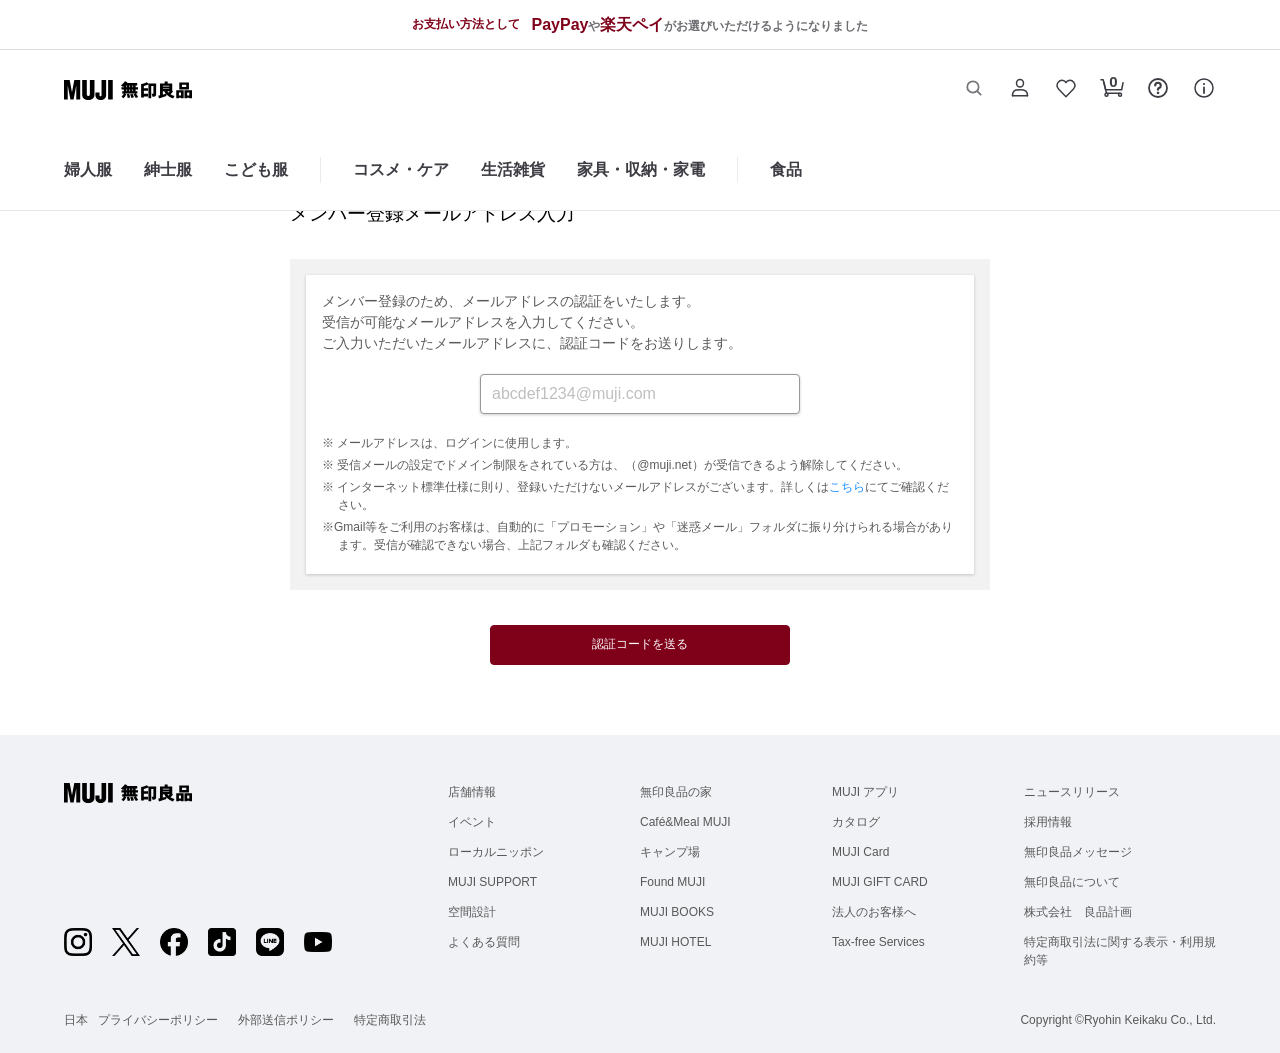  What do you see at coordinates (860, 852) in the screenshot?
I see `MUJI Card` at bounding box center [860, 852].